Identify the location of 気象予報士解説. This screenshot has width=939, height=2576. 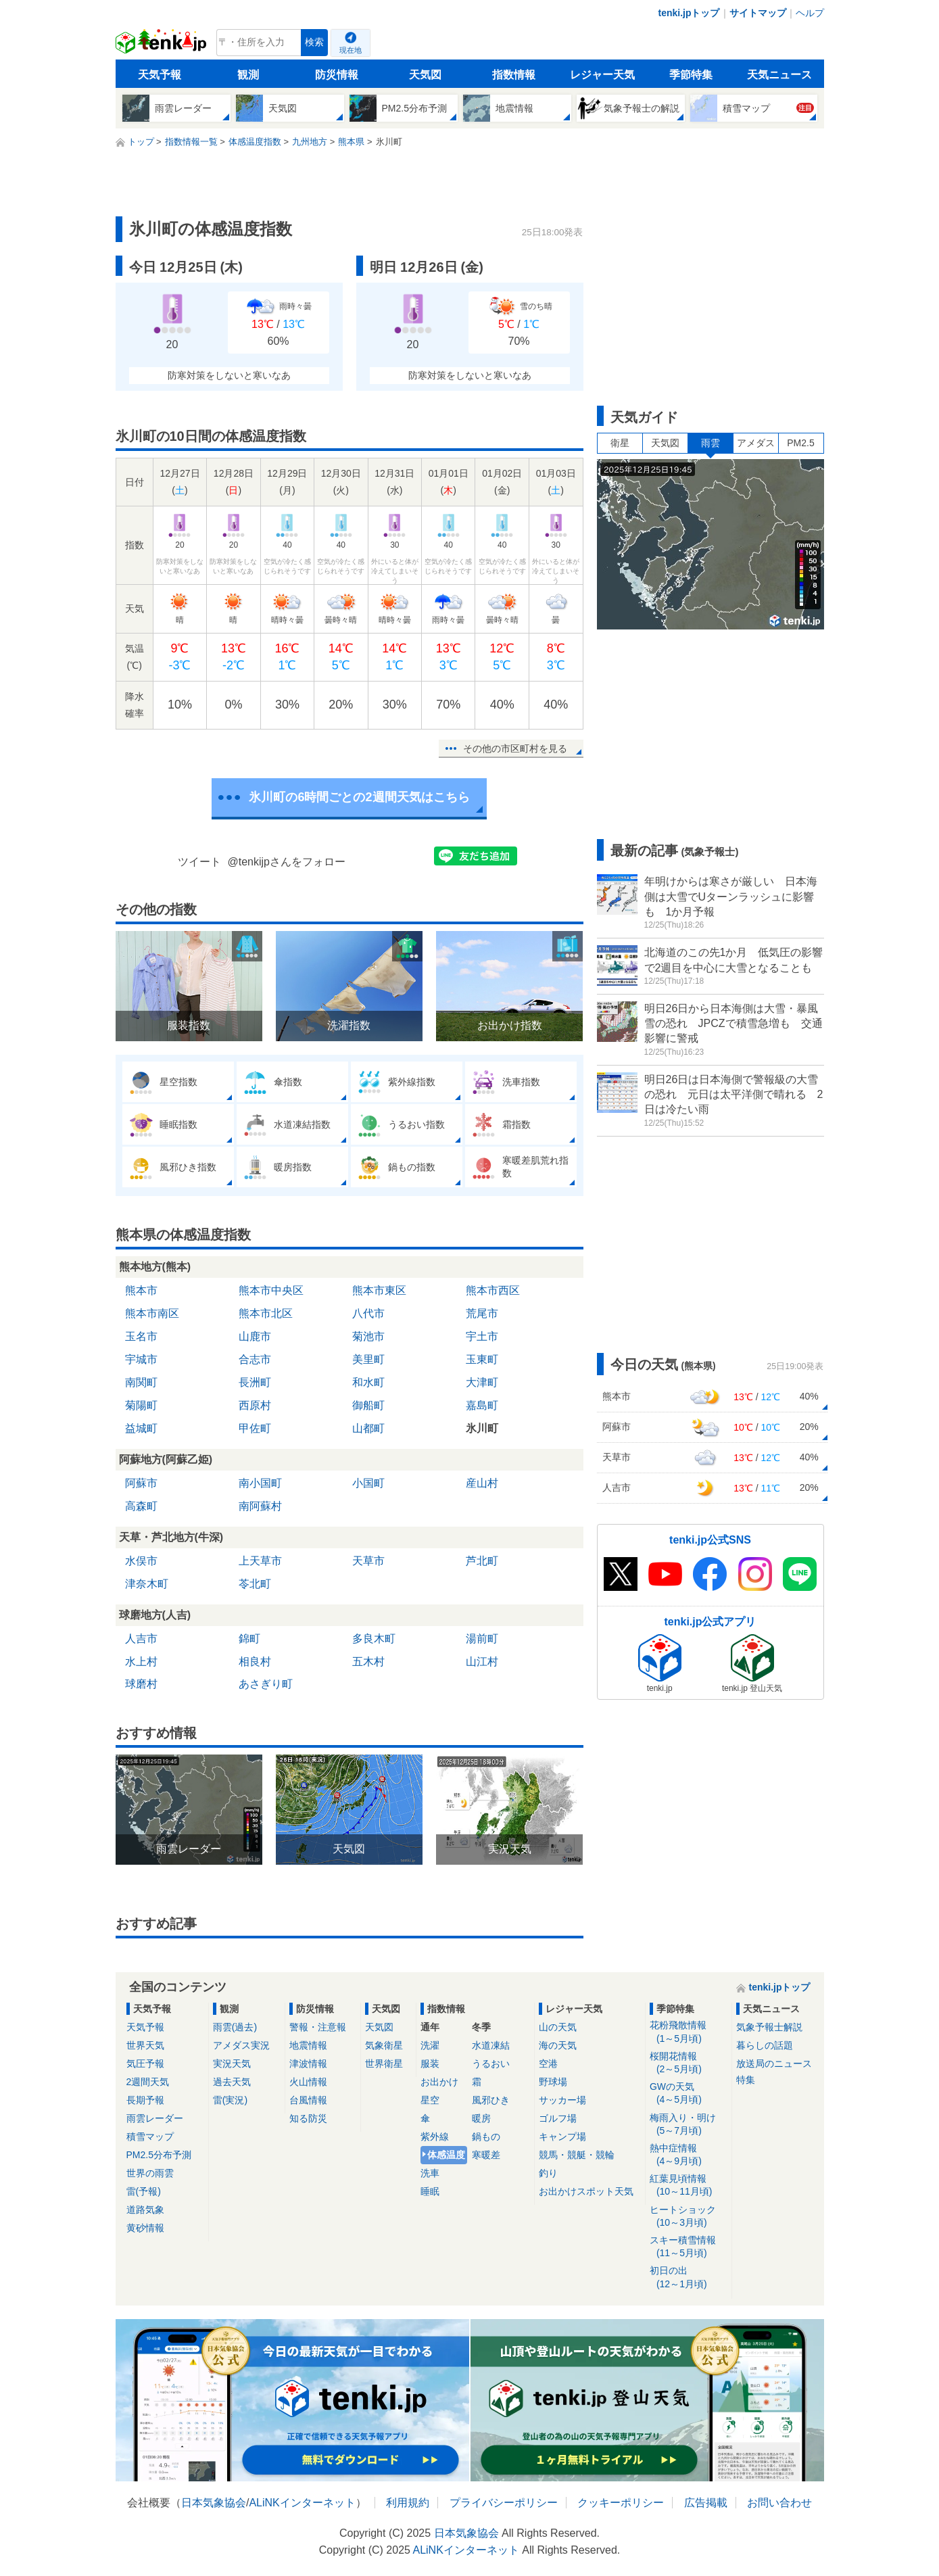
(769, 2027).